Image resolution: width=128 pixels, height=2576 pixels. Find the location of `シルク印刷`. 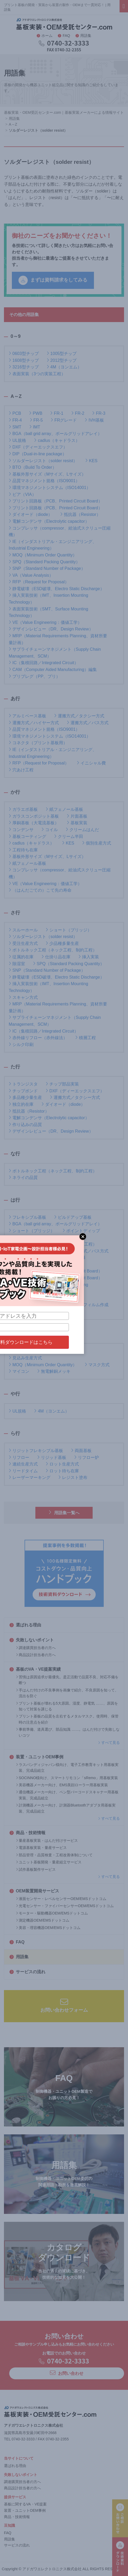

シルク印刷 is located at coordinates (21, 1044).